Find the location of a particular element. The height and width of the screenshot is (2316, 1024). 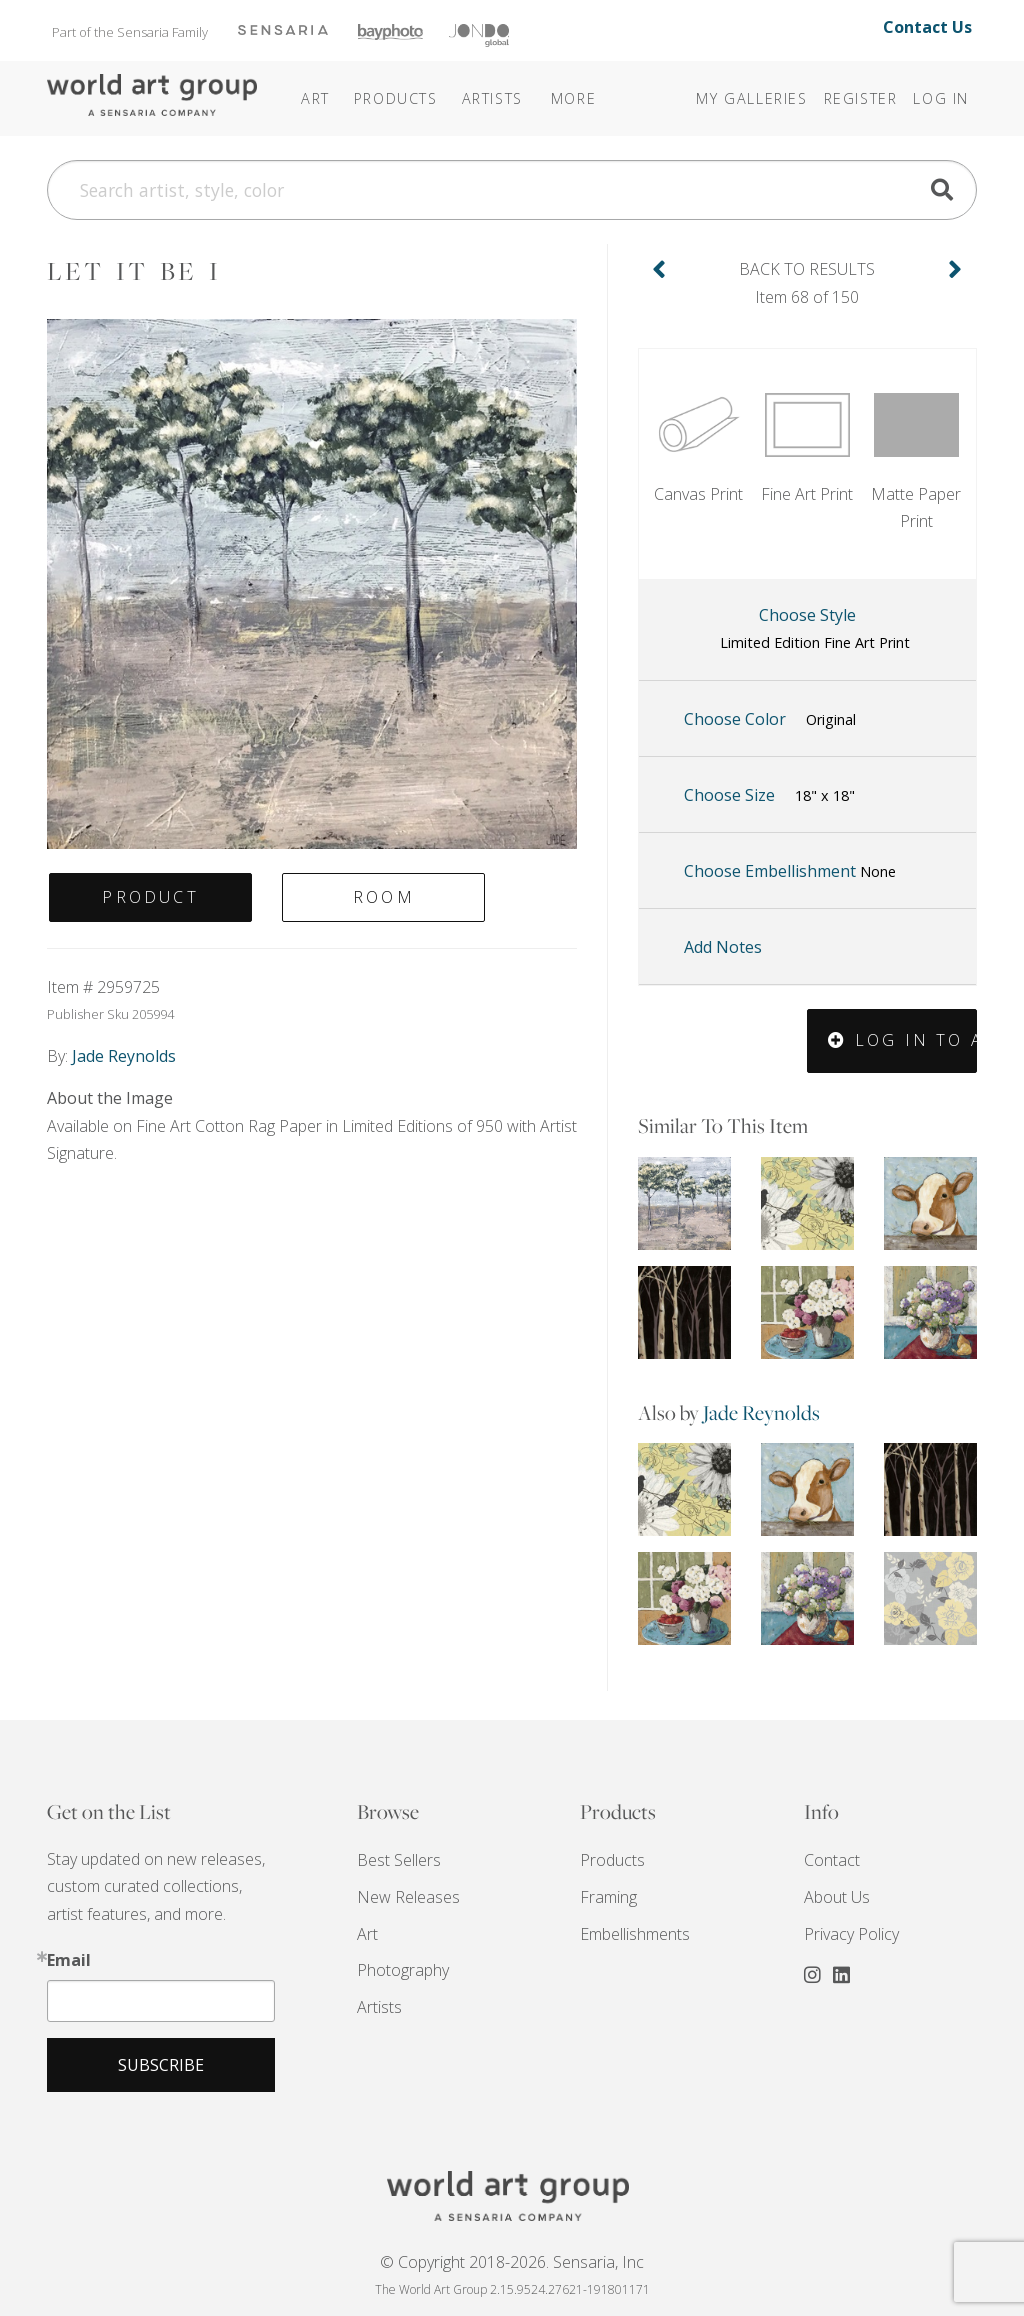

Add Notes is located at coordinates (723, 947).